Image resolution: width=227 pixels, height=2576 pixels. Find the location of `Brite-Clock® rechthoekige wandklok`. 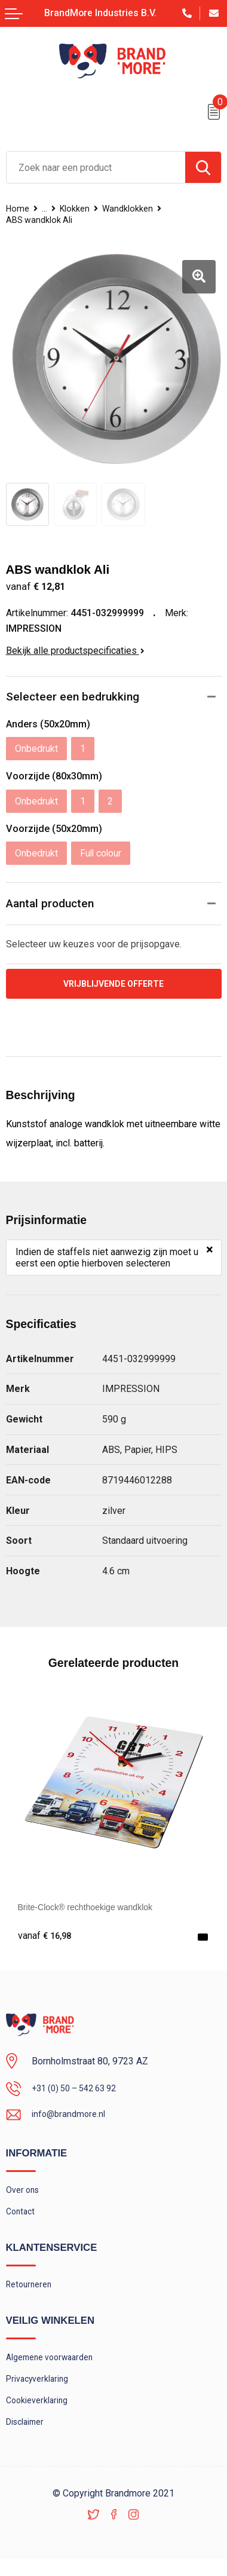

Brite-Clock® rechthoekige wandklok is located at coordinates (94, 1908).